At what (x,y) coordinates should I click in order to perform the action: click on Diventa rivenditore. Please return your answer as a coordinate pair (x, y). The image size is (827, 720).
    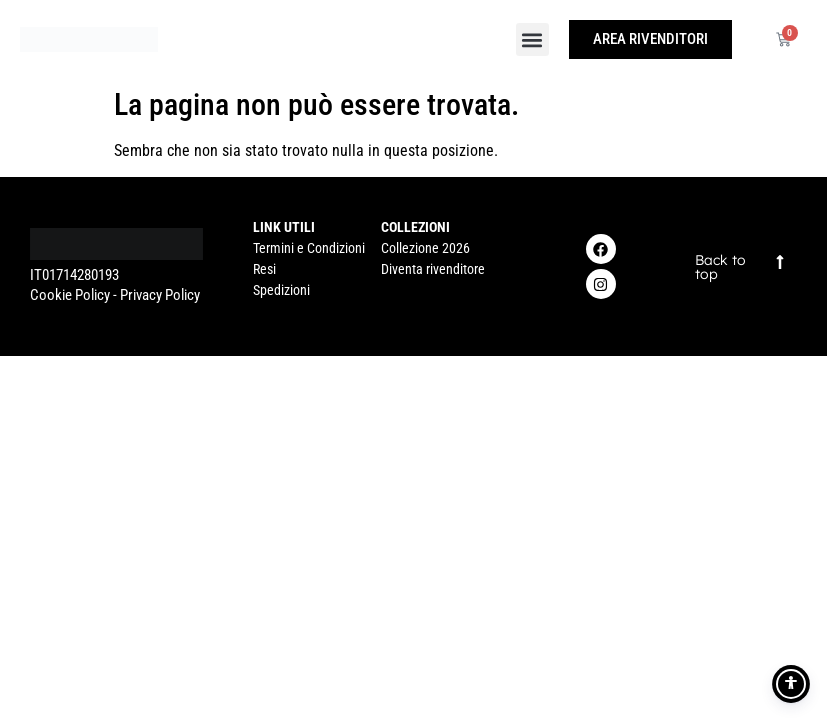
    Looking at the image, I should click on (433, 269).